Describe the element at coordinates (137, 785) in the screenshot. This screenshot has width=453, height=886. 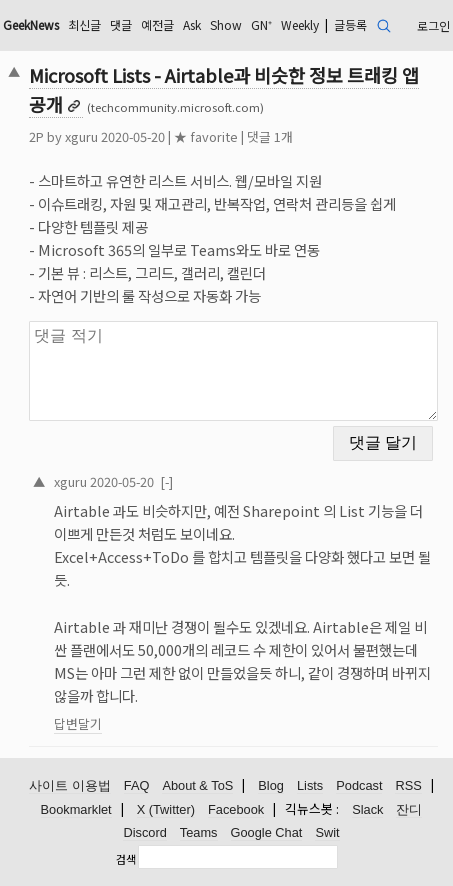
I see `FAQ` at that location.